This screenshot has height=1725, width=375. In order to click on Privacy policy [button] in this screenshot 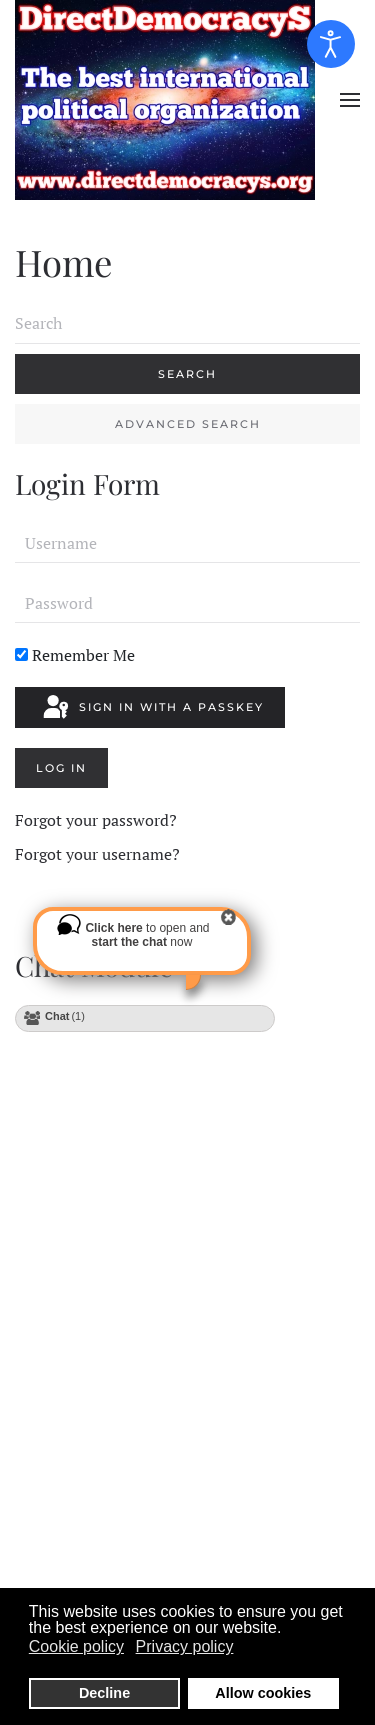, I will do `click(185, 1646)`.